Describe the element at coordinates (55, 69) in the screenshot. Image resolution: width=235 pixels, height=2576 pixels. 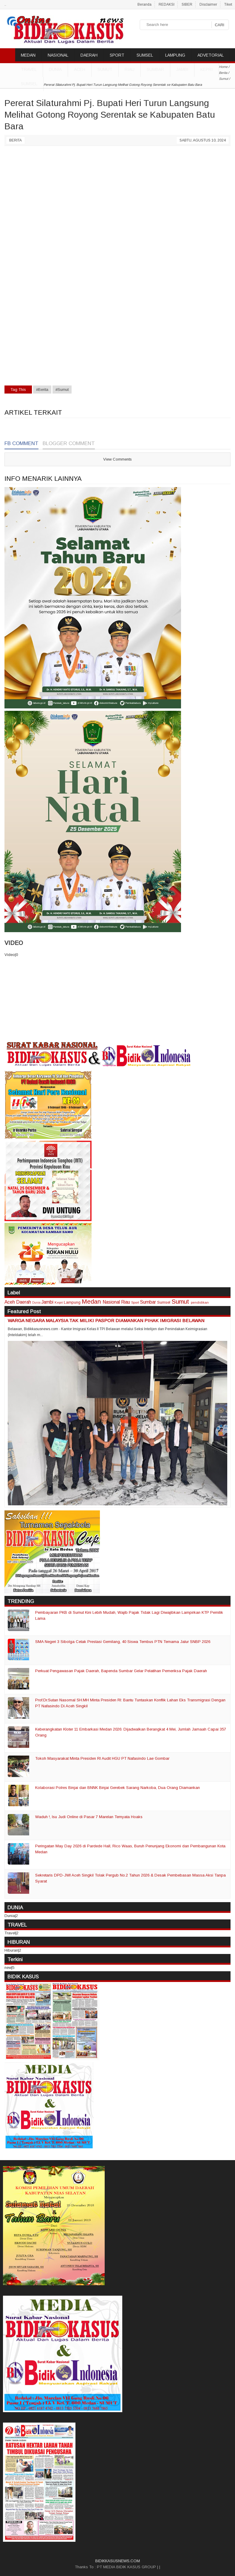
I see `DUNIA` at that location.